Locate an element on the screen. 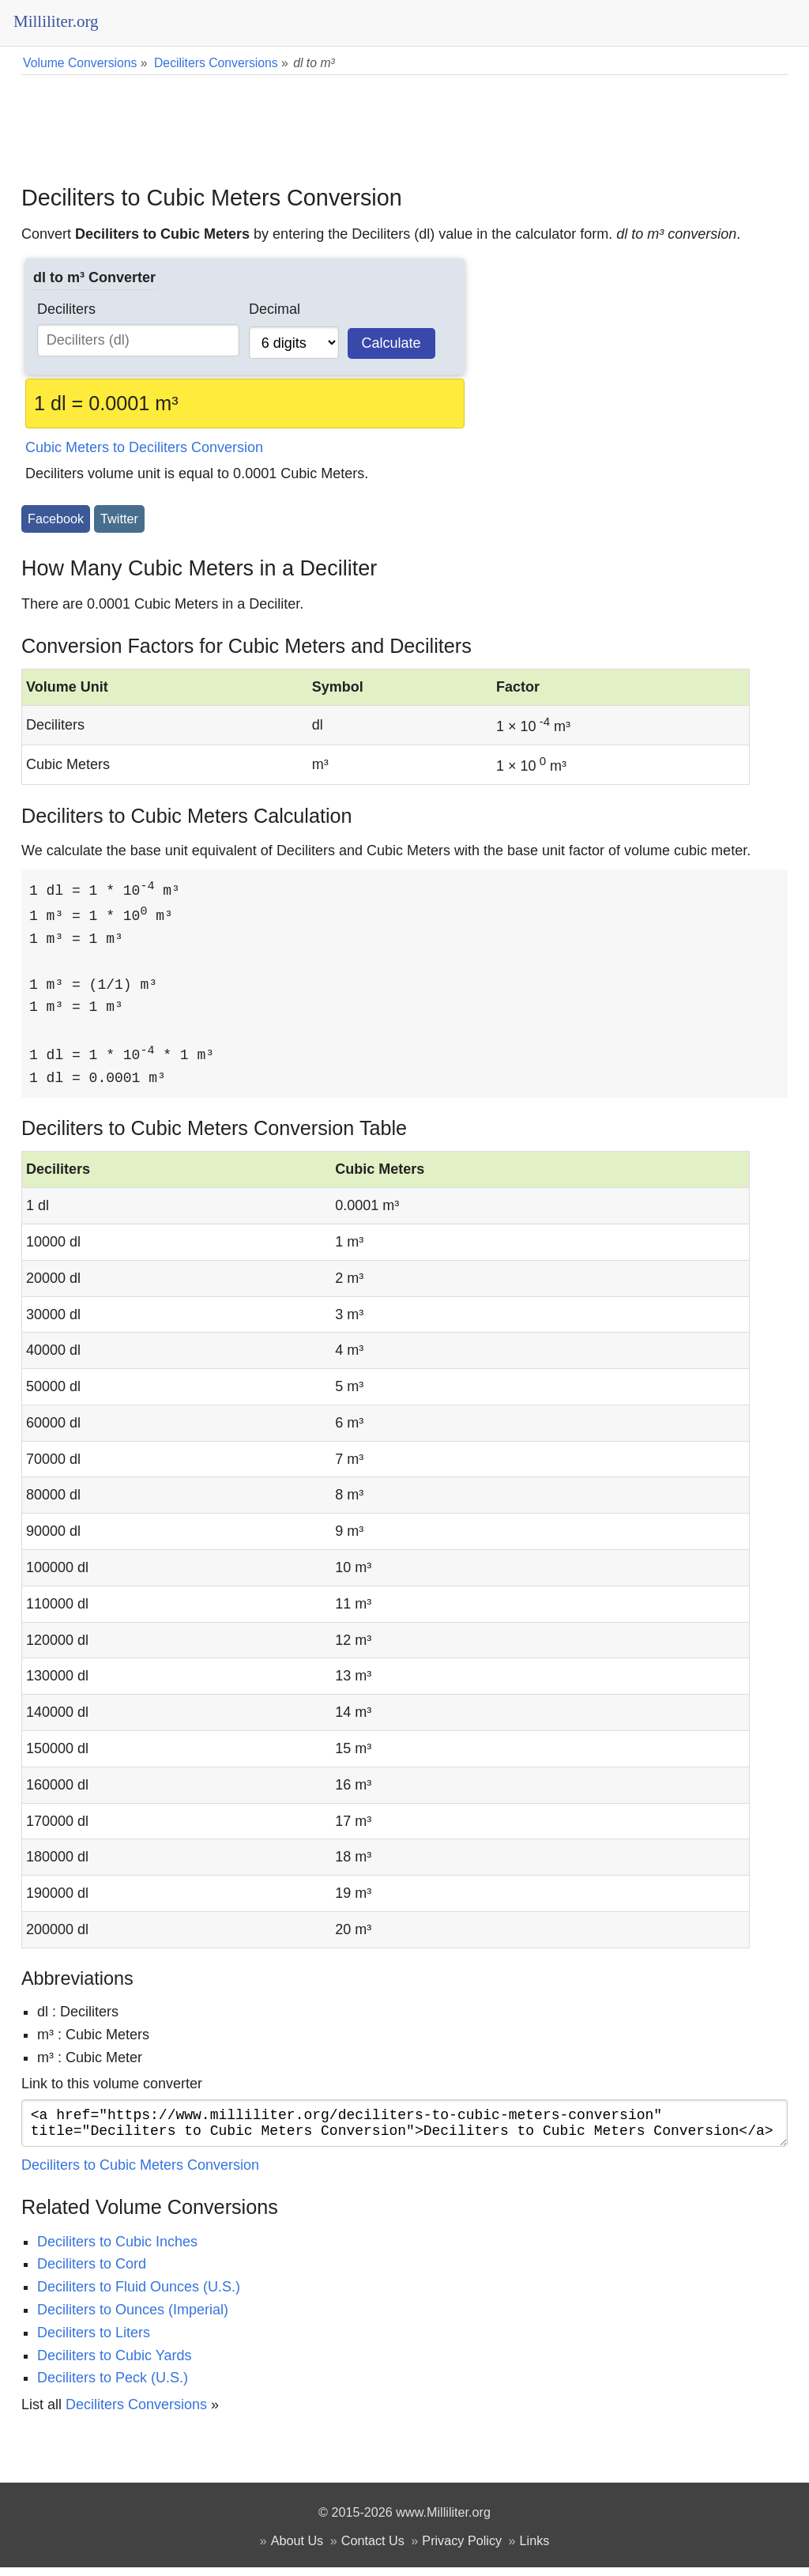  Deciliters to Cubic Meters Conversion is located at coordinates (140, 2174).